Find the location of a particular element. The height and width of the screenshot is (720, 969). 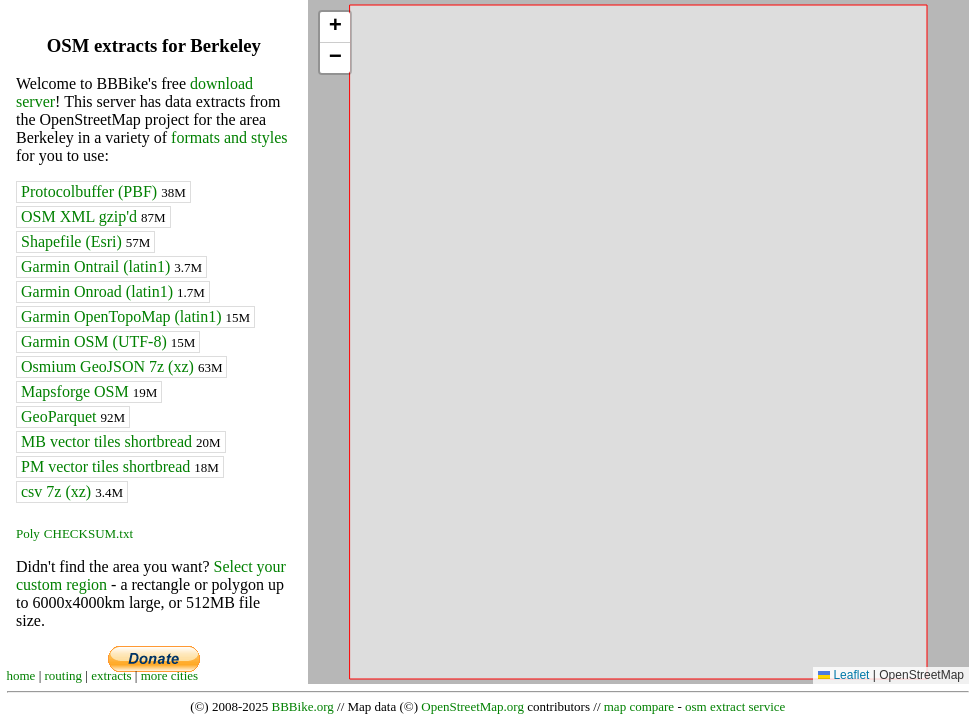

Garmin Ontrail (latin1) is located at coordinates (111, 266).